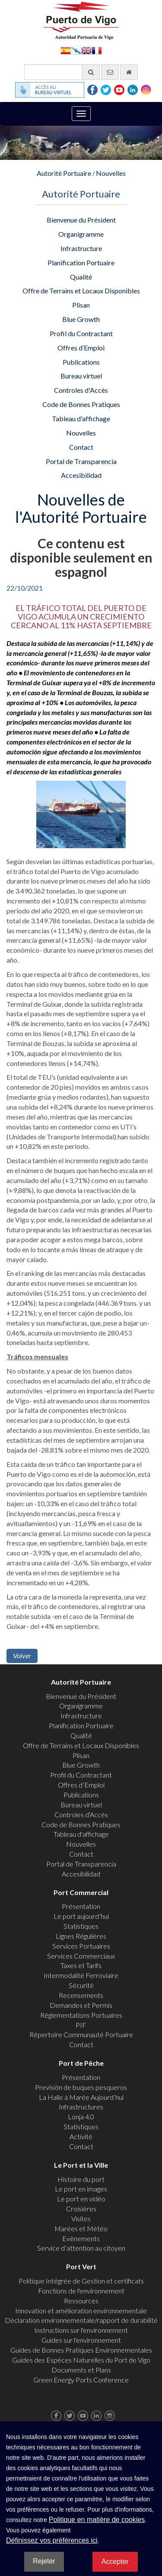 This screenshot has height=2576, width=162. I want to click on Visites, so click(81, 2218).